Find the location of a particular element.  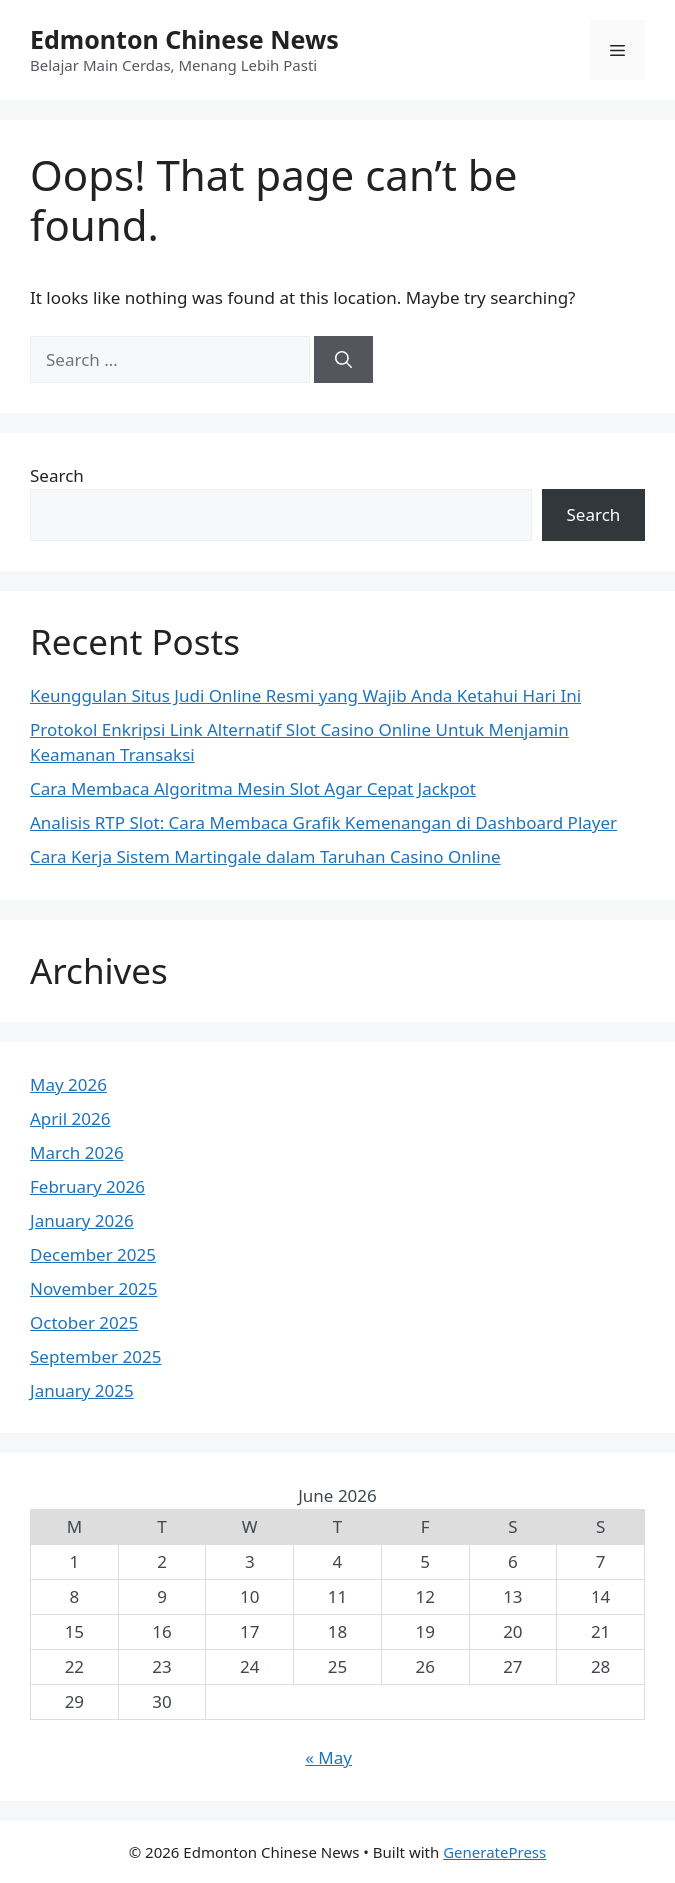

November 2025 is located at coordinates (93, 1288).